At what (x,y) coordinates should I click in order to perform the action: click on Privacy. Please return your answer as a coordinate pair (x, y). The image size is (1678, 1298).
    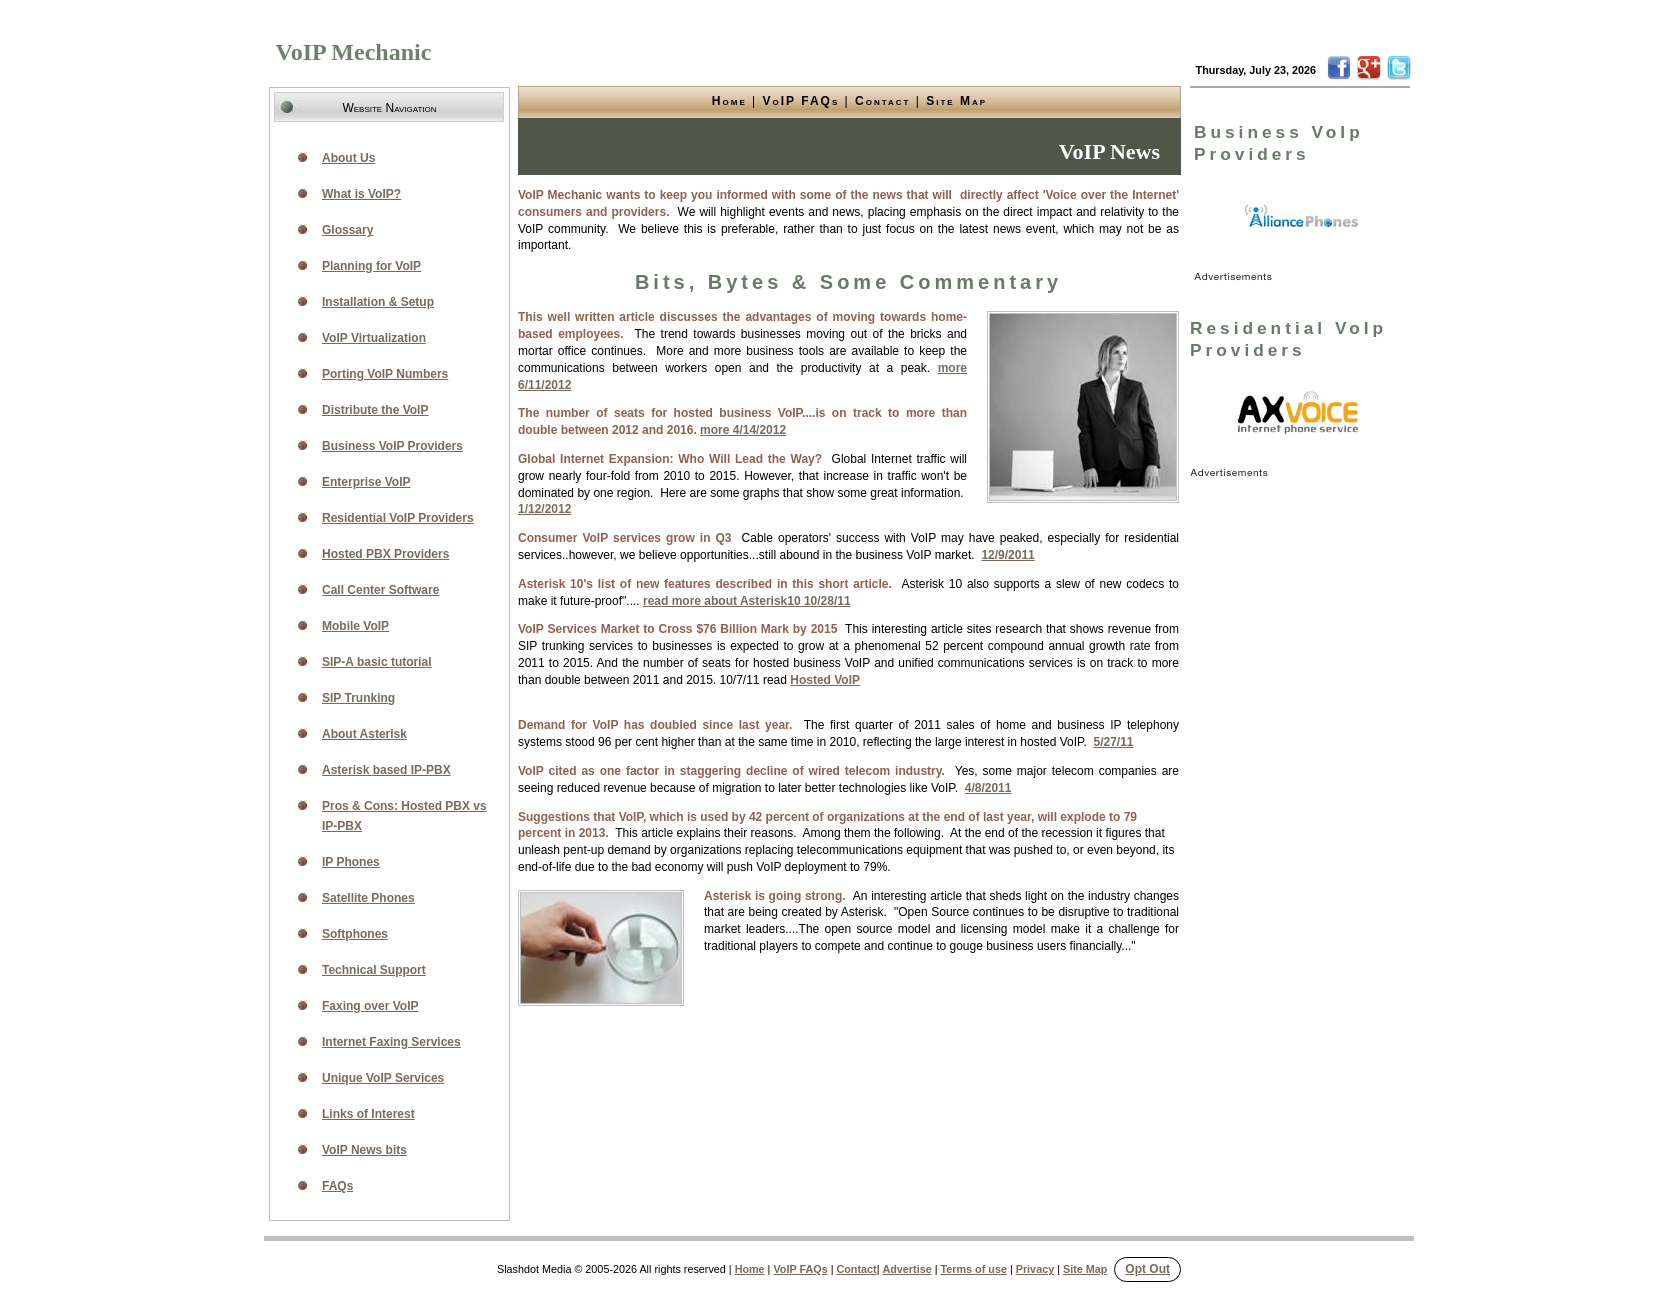
    Looking at the image, I should click on (1035, 1269).